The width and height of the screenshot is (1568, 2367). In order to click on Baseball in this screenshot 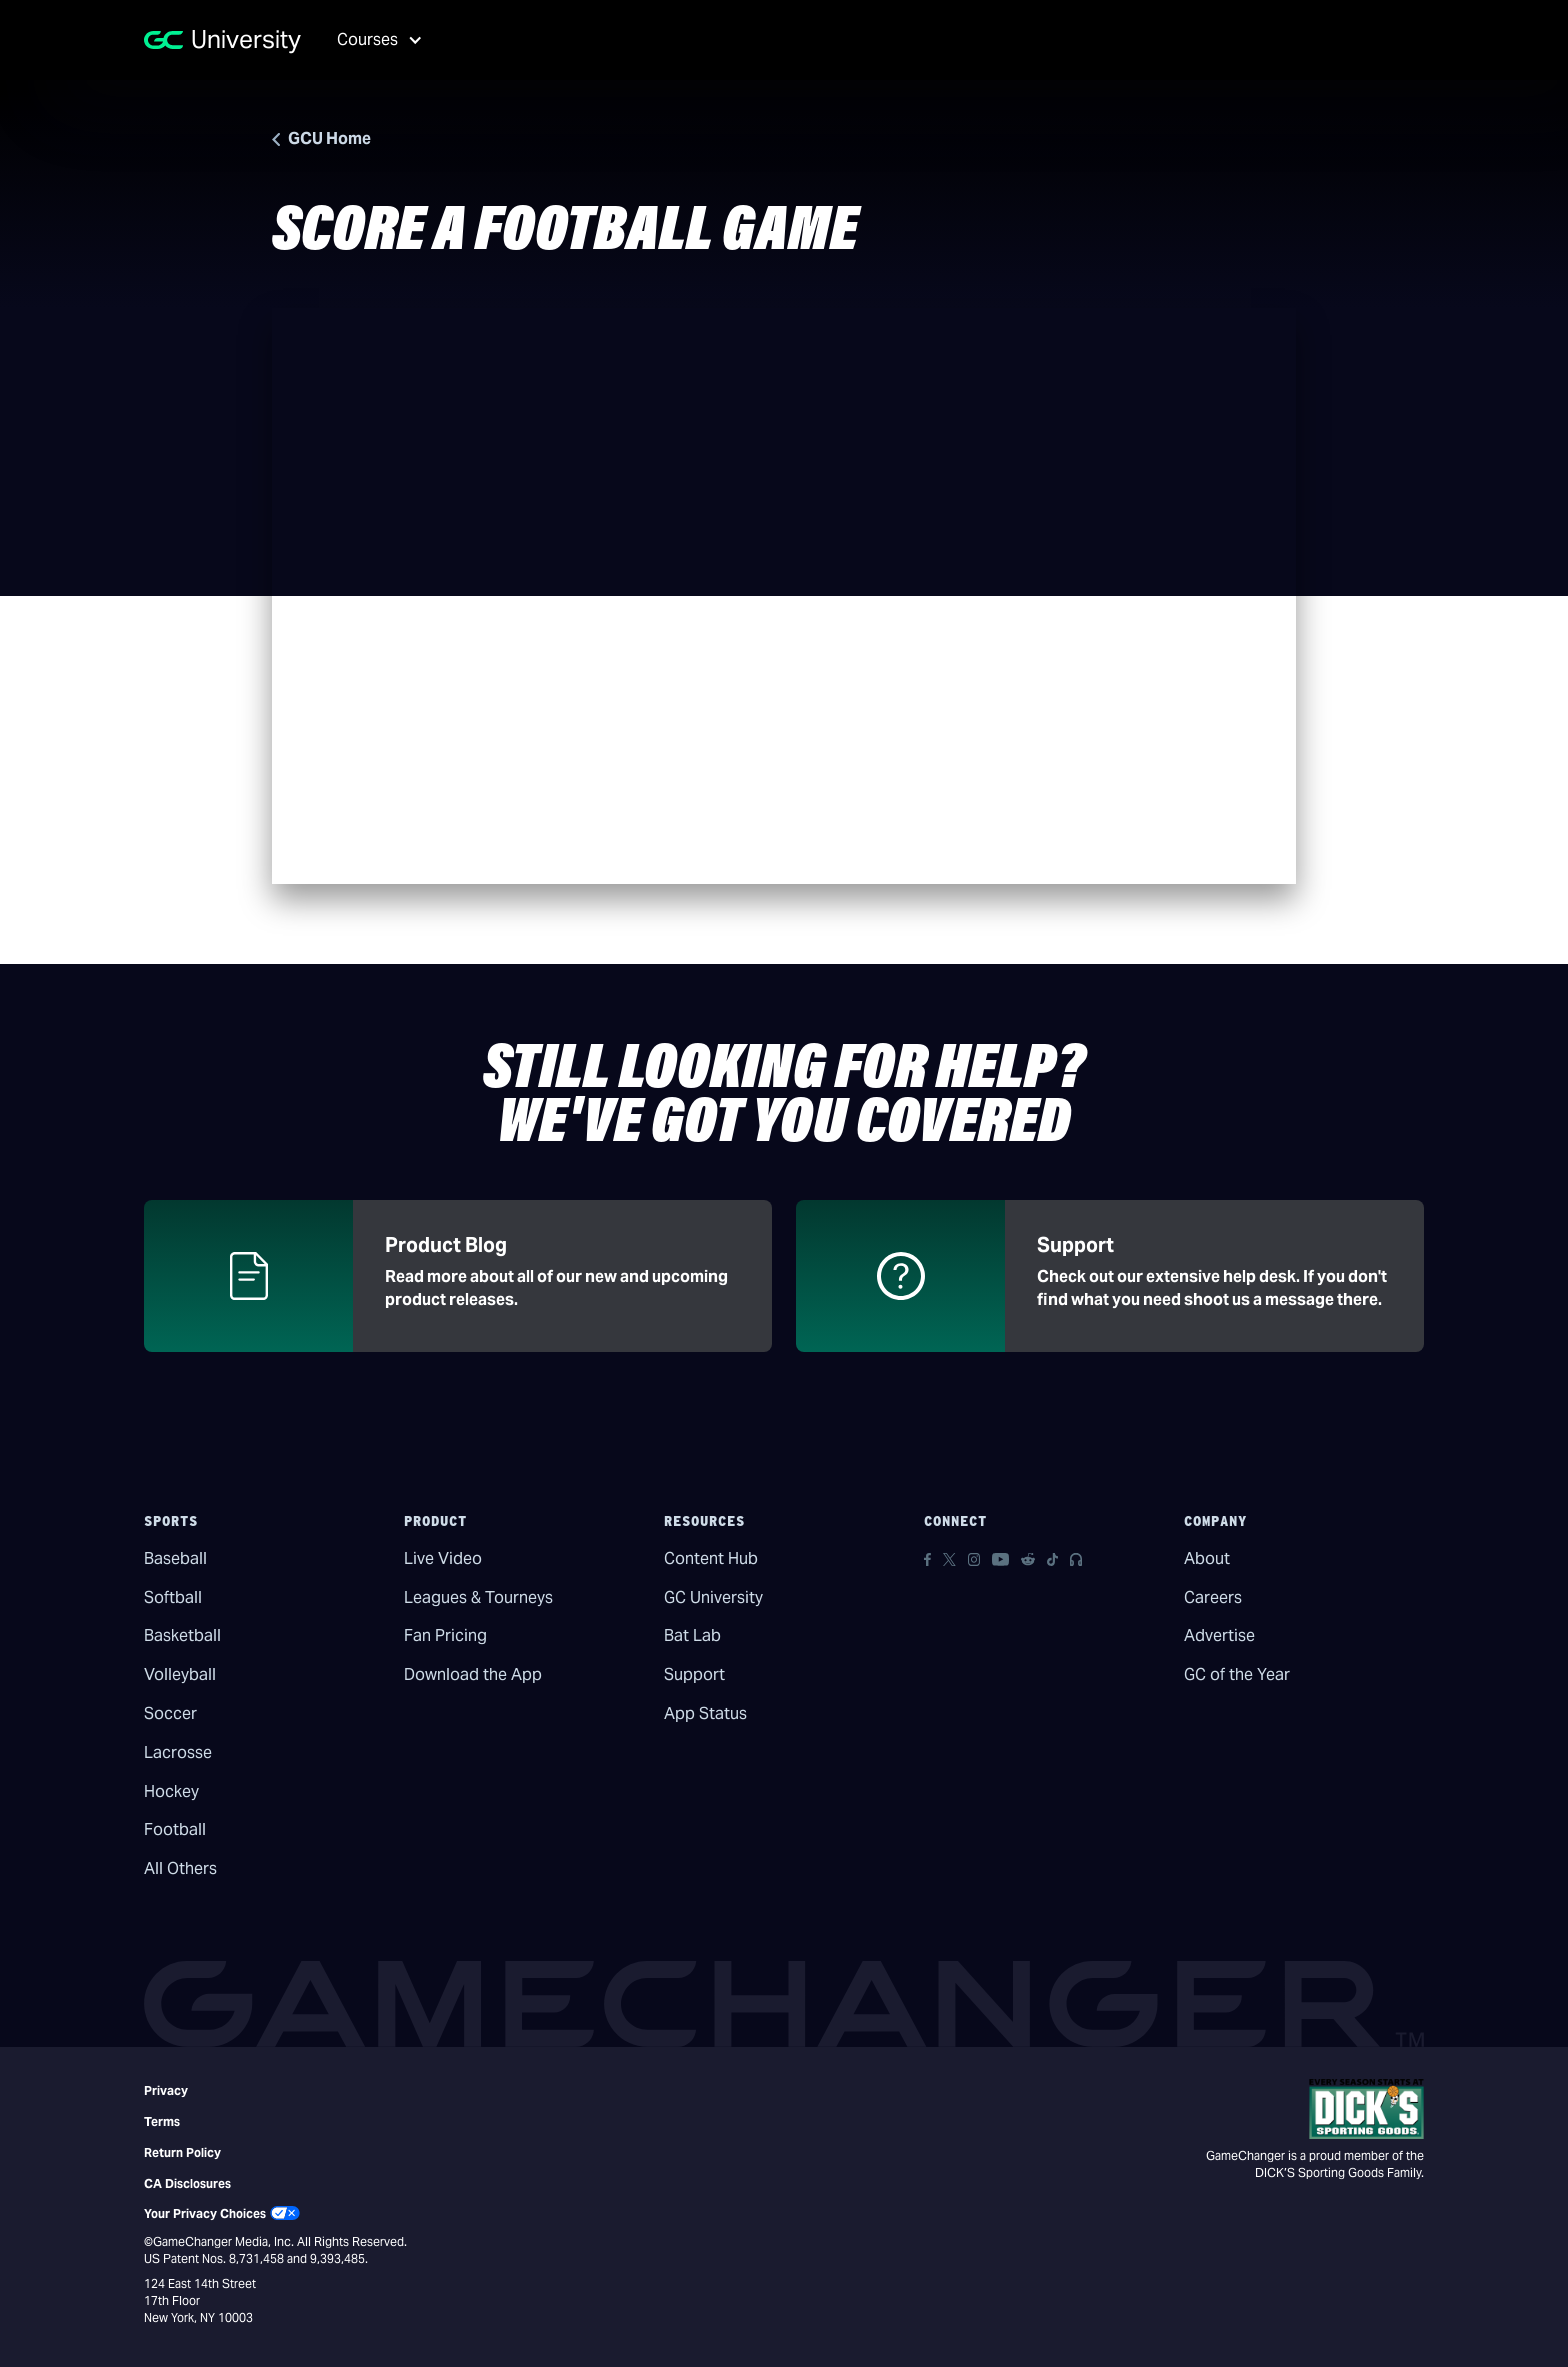, I will do `click(175, 1558)`.